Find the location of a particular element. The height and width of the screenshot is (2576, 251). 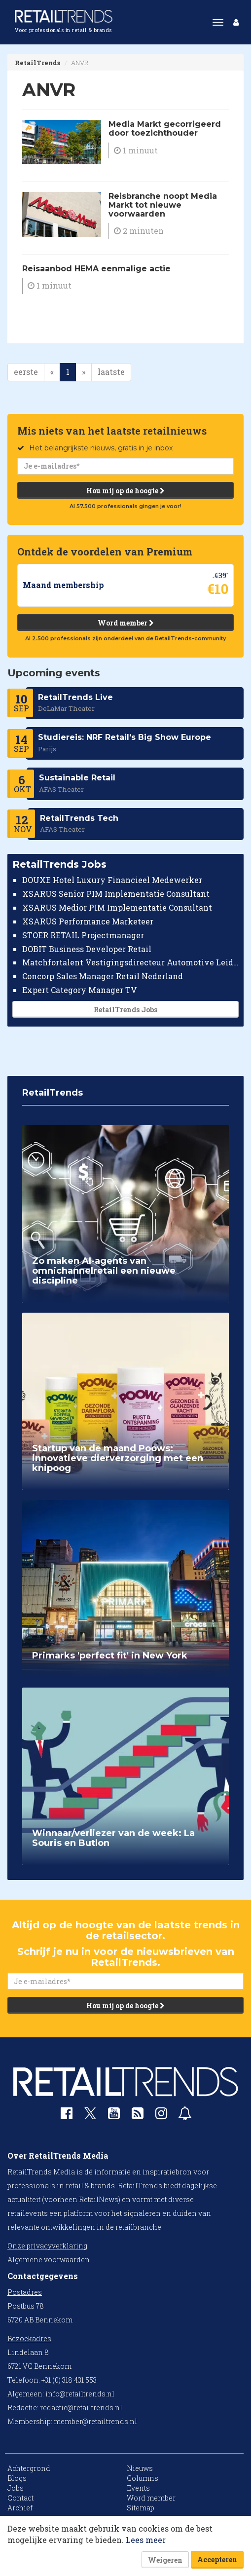

DOBIT Business Developer Retail is located at coordinates (86, 948).